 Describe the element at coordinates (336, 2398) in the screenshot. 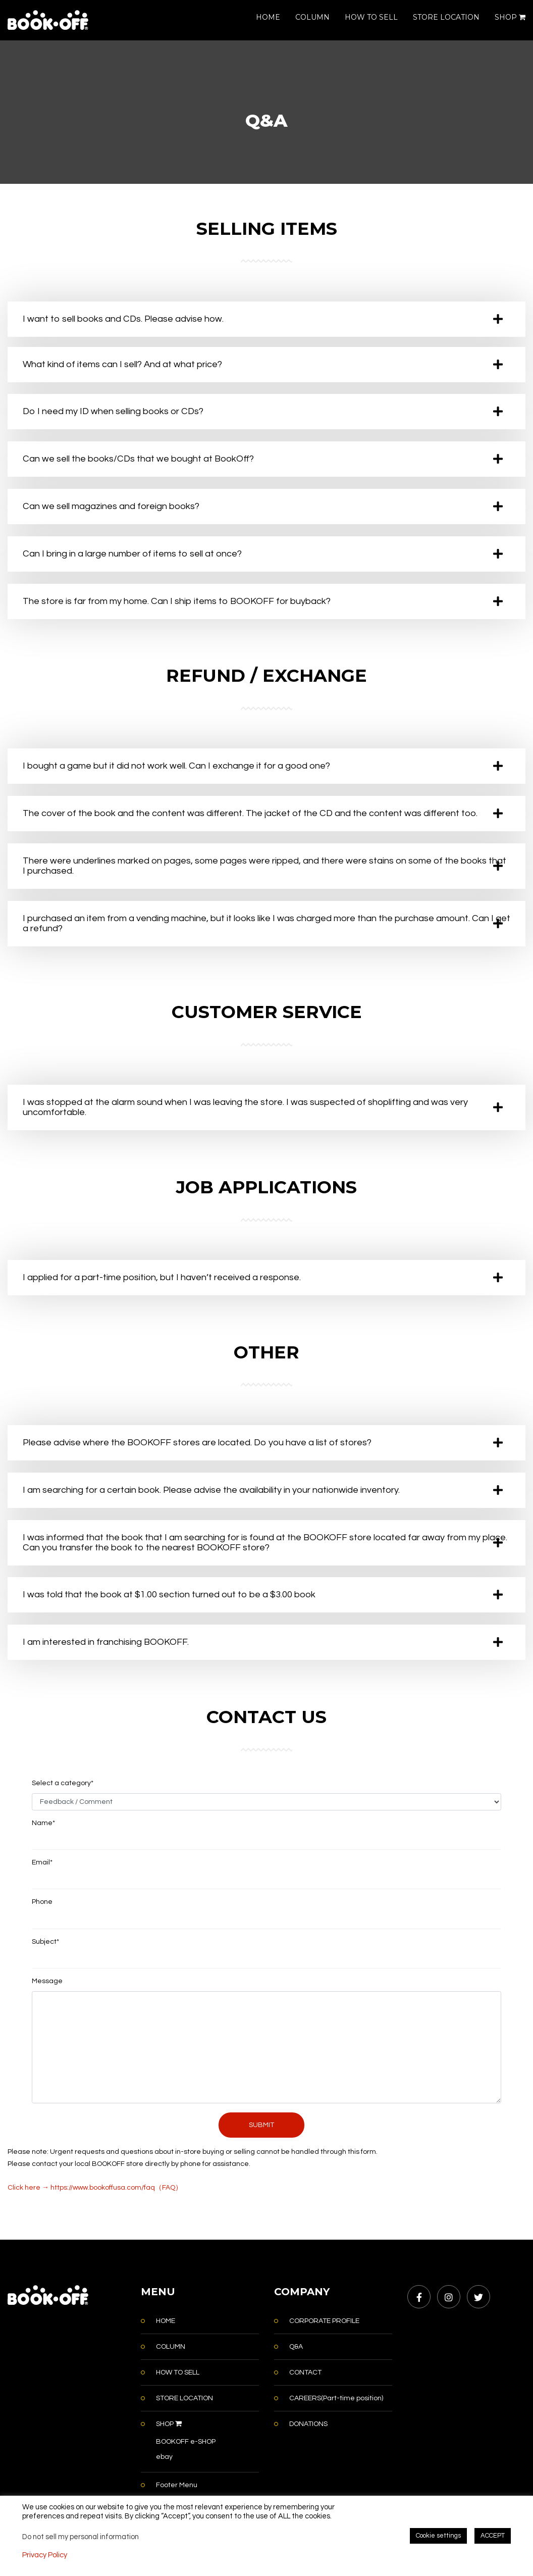

I see `CAREERS(Part-time position)` at that location.